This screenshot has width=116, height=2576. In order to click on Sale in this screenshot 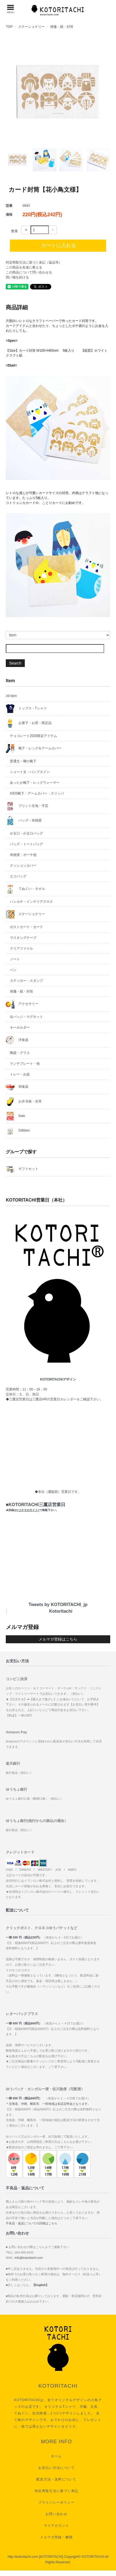, I will do `click(15, 1116)`.